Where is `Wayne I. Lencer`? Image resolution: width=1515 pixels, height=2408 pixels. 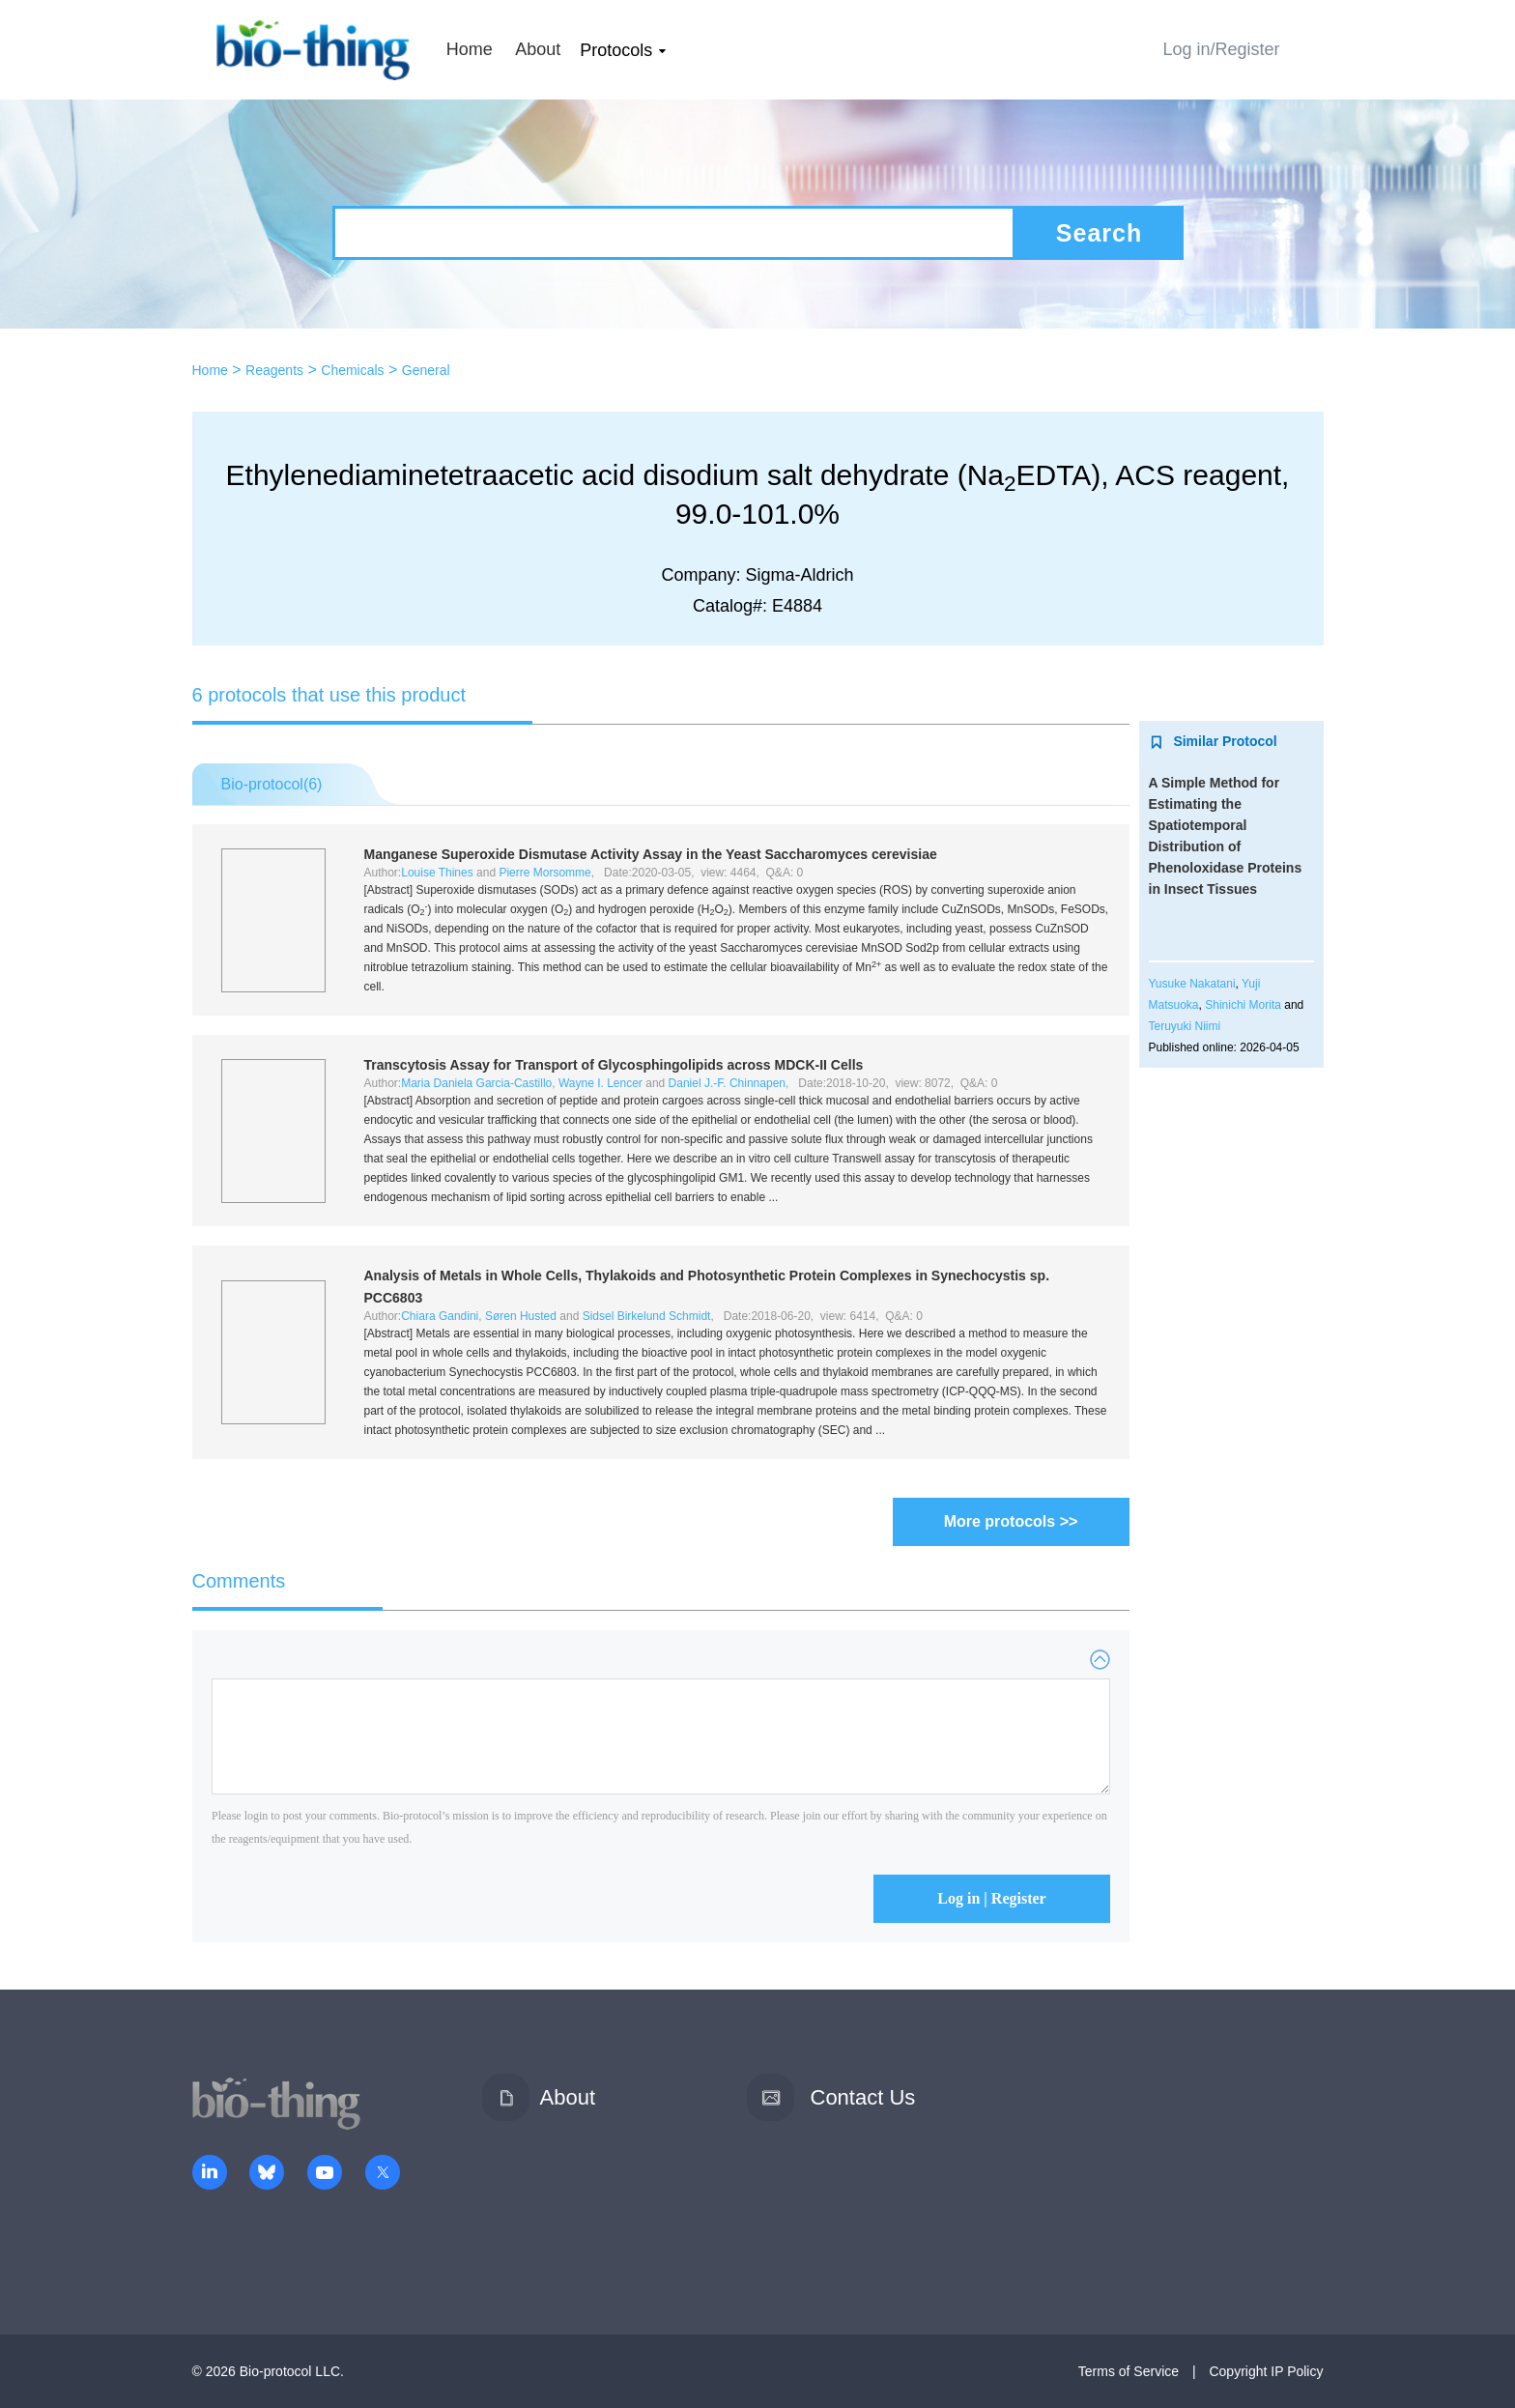 Wayne I. Lencer is located at coordinates (600, 1083).